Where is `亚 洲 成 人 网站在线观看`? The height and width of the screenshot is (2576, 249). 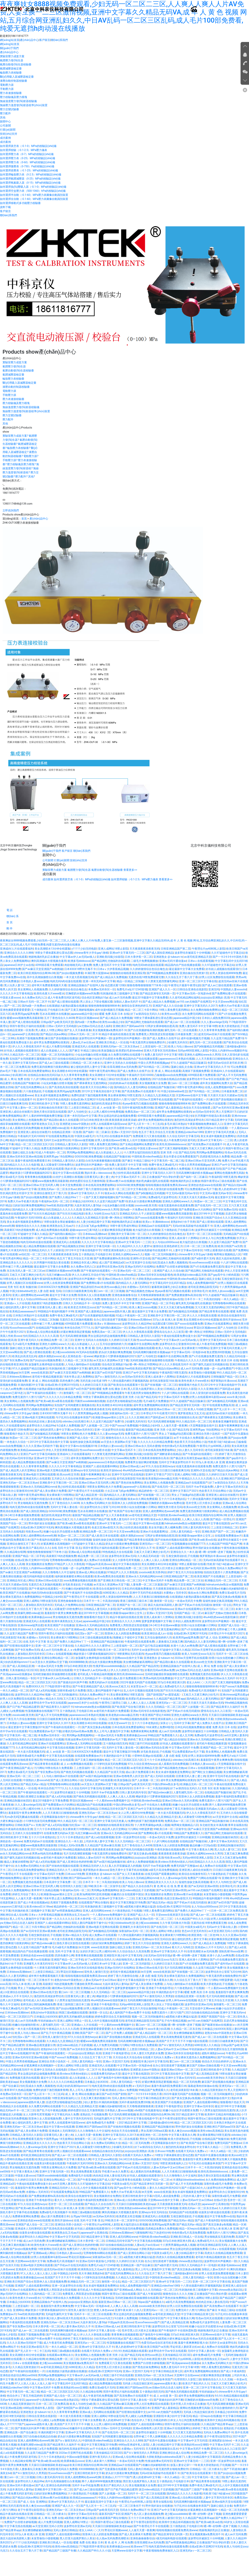 亚 洲 成 人 网站在线观看 is located at coordinates (166, 1071).